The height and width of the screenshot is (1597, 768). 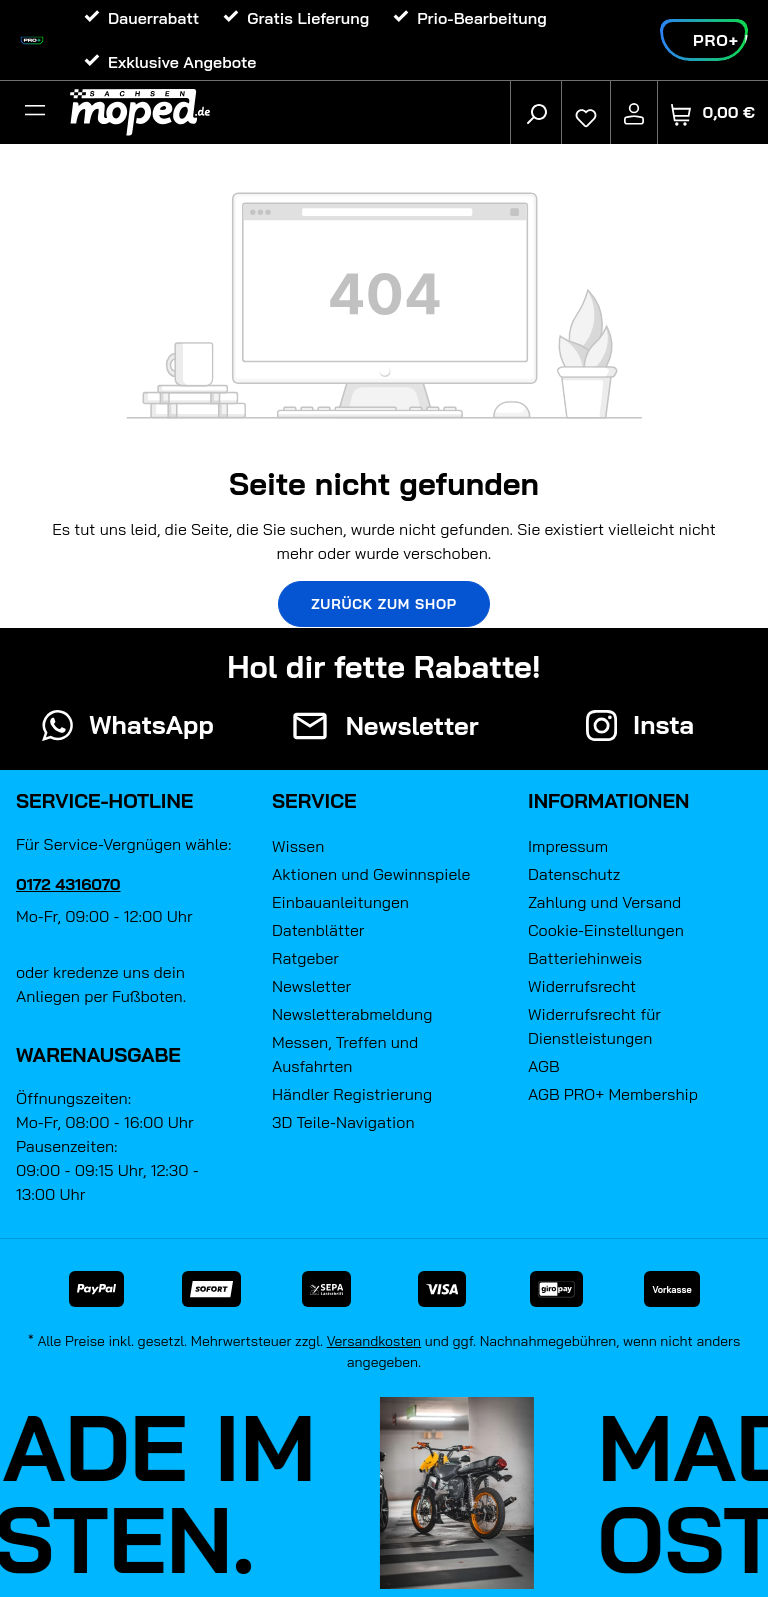 I want to click on Service [button], so click(x=314, y=800).